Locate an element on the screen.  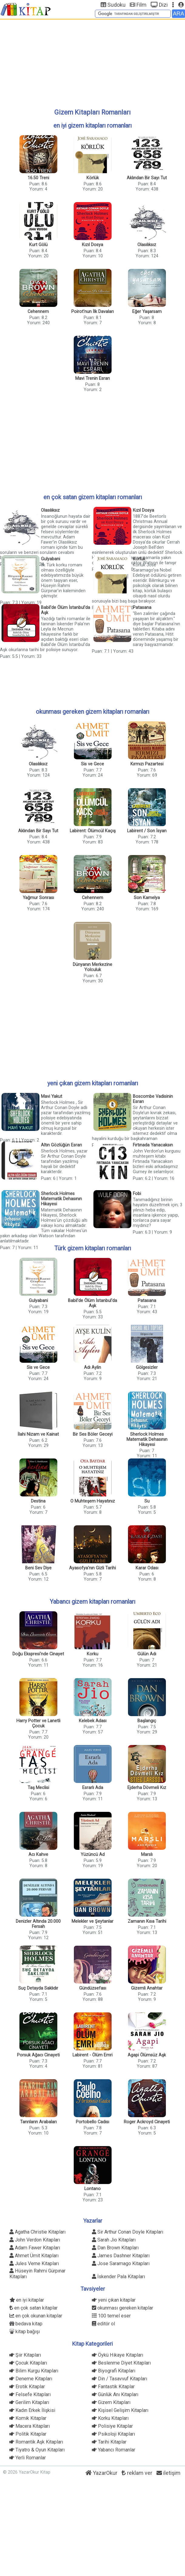
Fobi is located at coordinates (137, 1193).